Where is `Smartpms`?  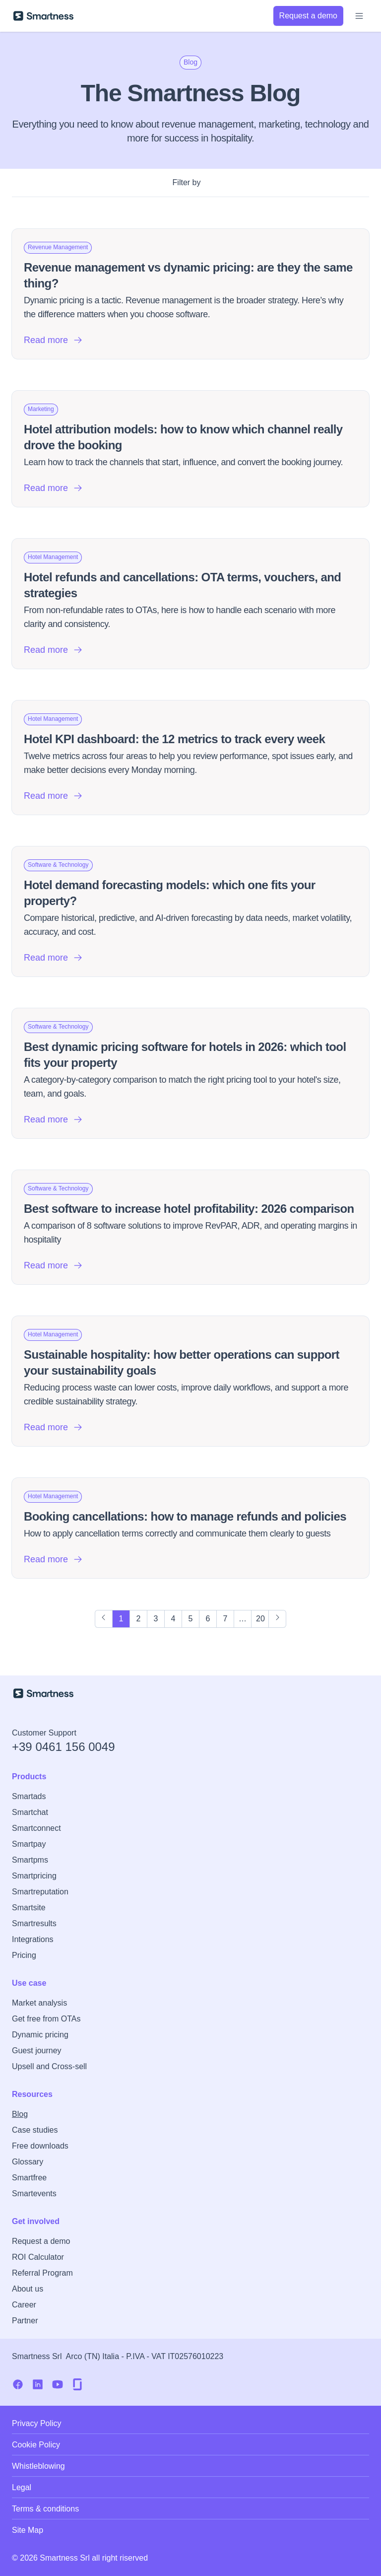 Smartpms is located at coordinates (30, 1860).